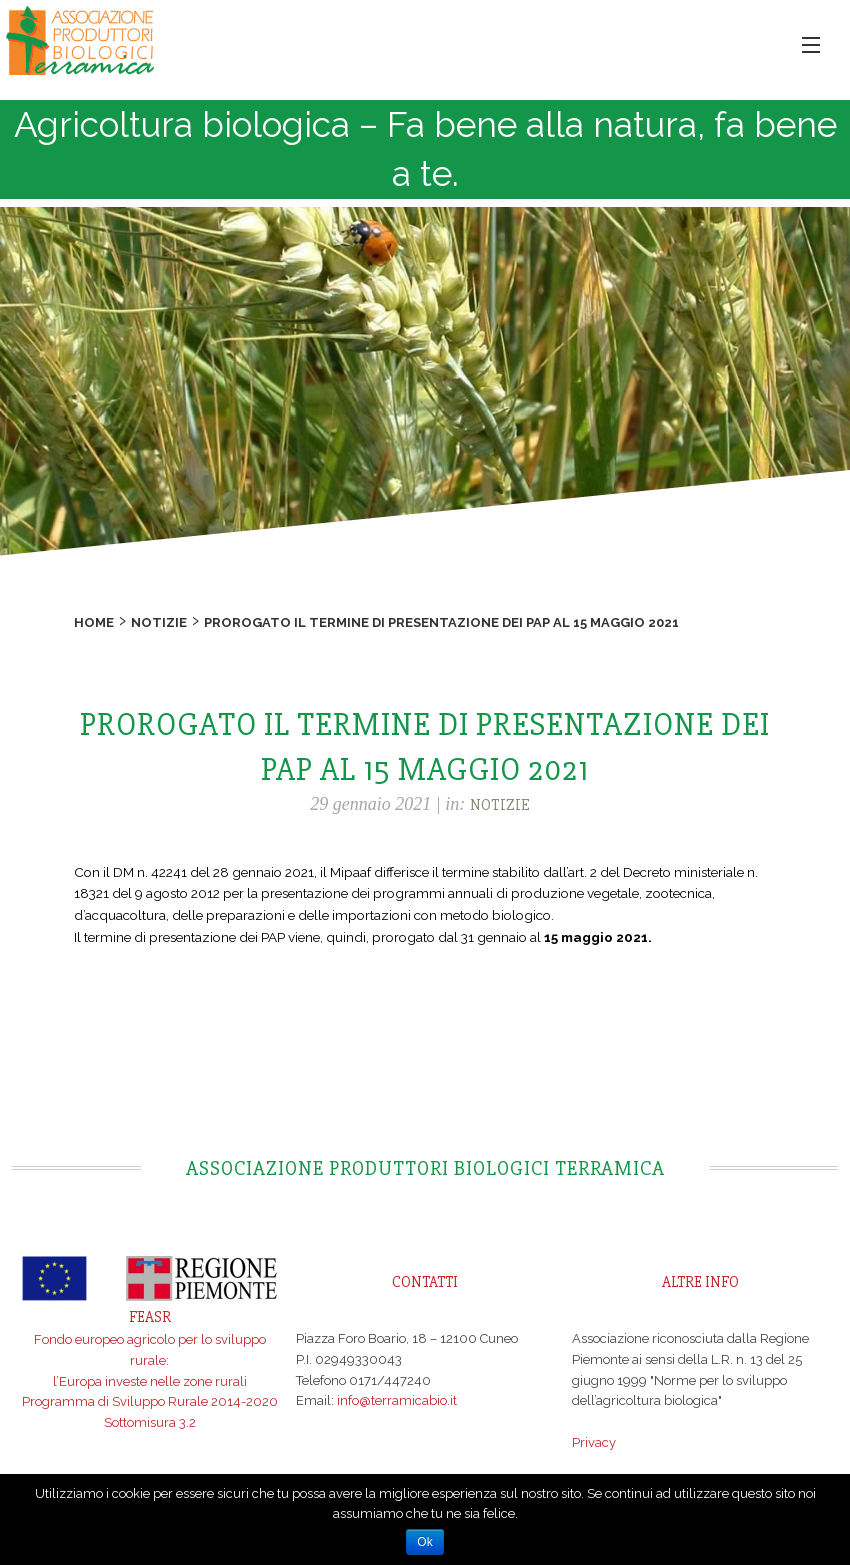 The height and width of the screenshot is (1565, 850). What do you see at coordinates (397, 1400) in the screenshot?
I see `info@terramicabio.it` at bounding box center [397, 1400].